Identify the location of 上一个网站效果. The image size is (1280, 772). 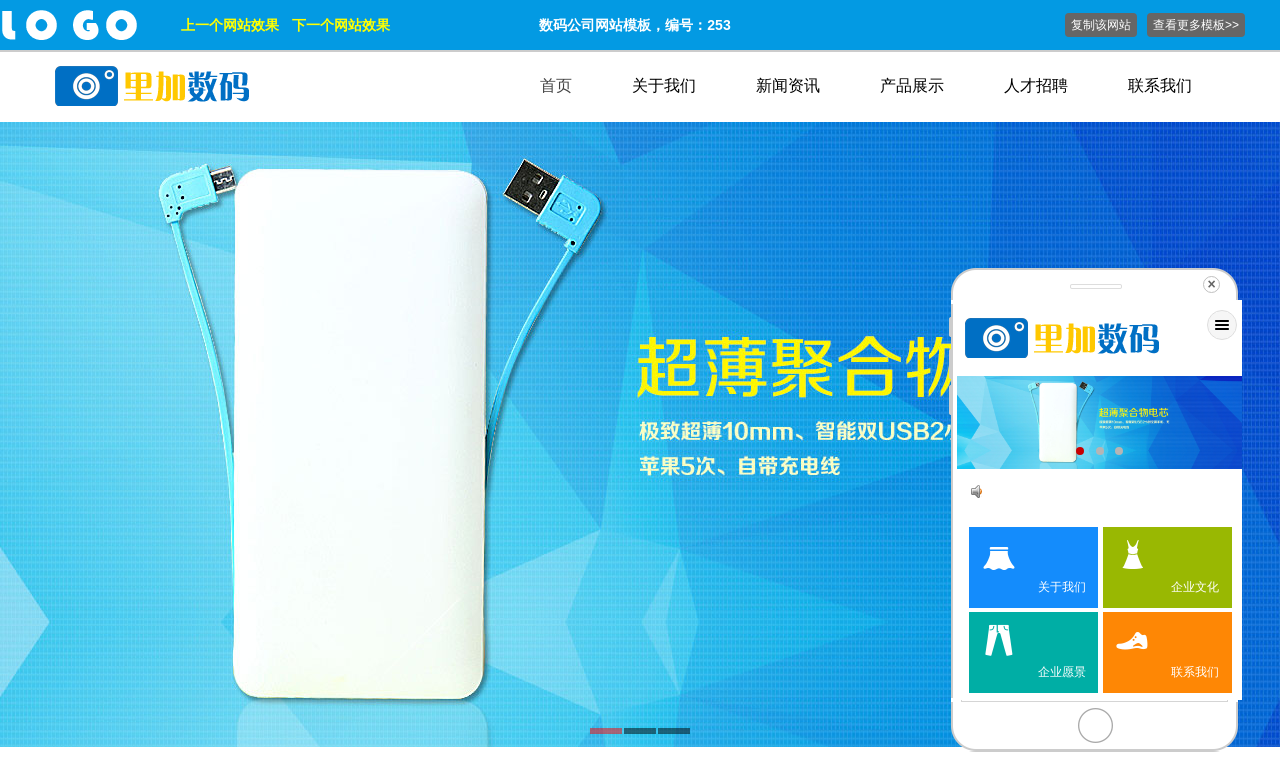
(230, 25).